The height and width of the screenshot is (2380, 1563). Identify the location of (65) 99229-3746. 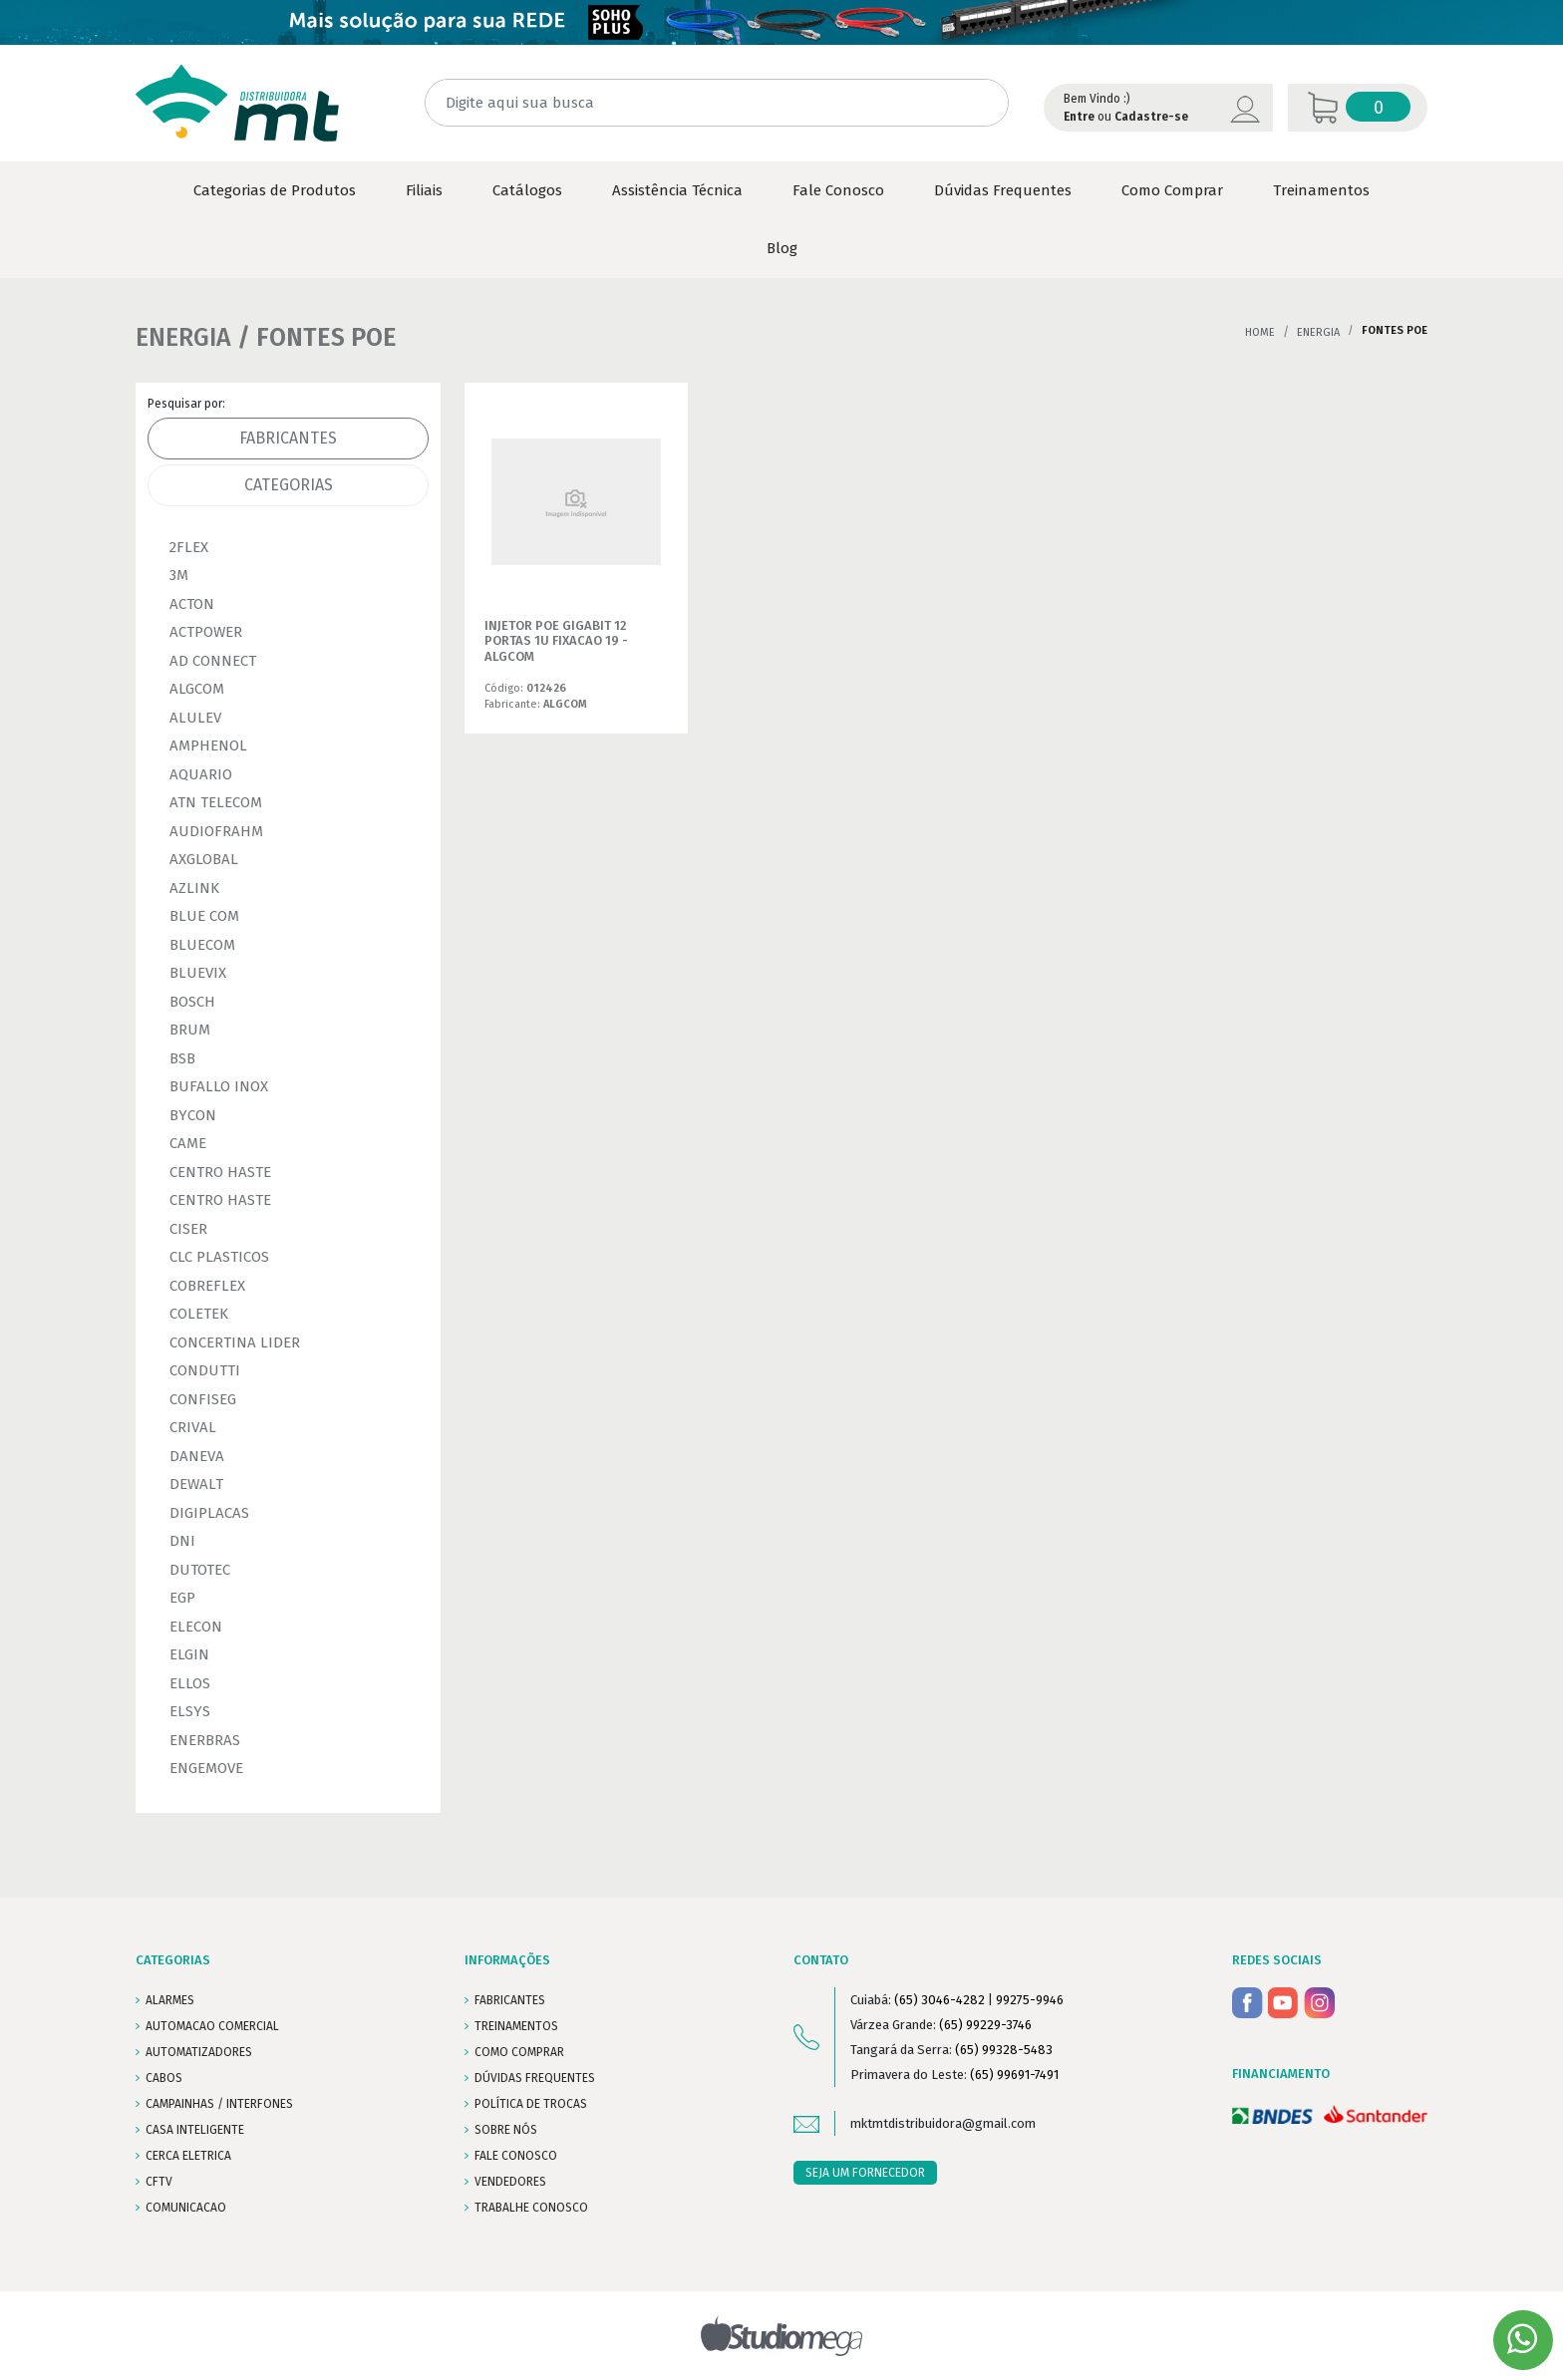
(985, 2024).